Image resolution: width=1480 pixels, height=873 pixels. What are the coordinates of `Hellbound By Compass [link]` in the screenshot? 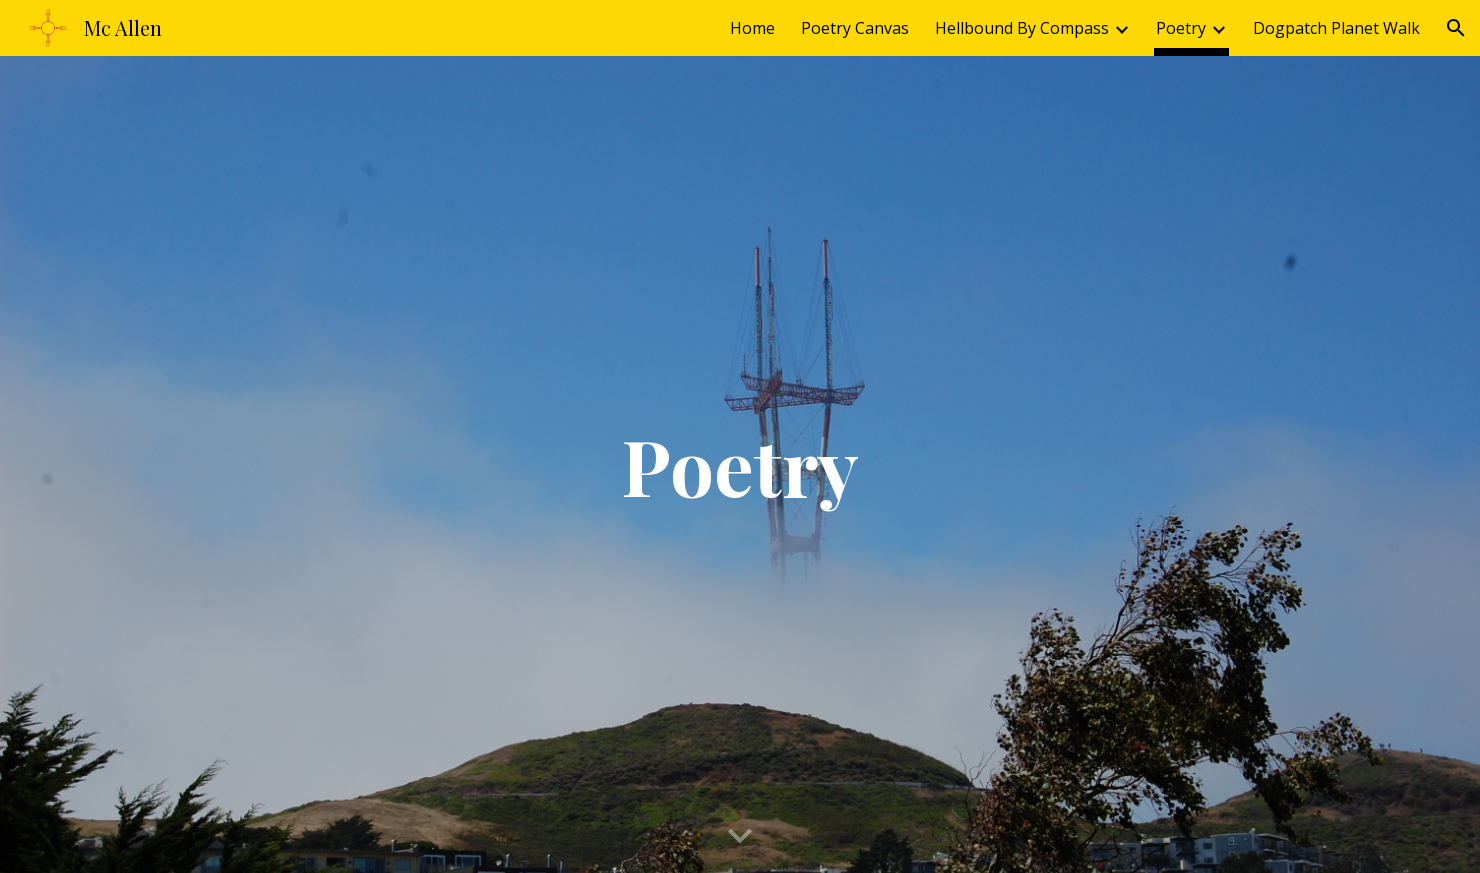 It's located at (1022, 28).